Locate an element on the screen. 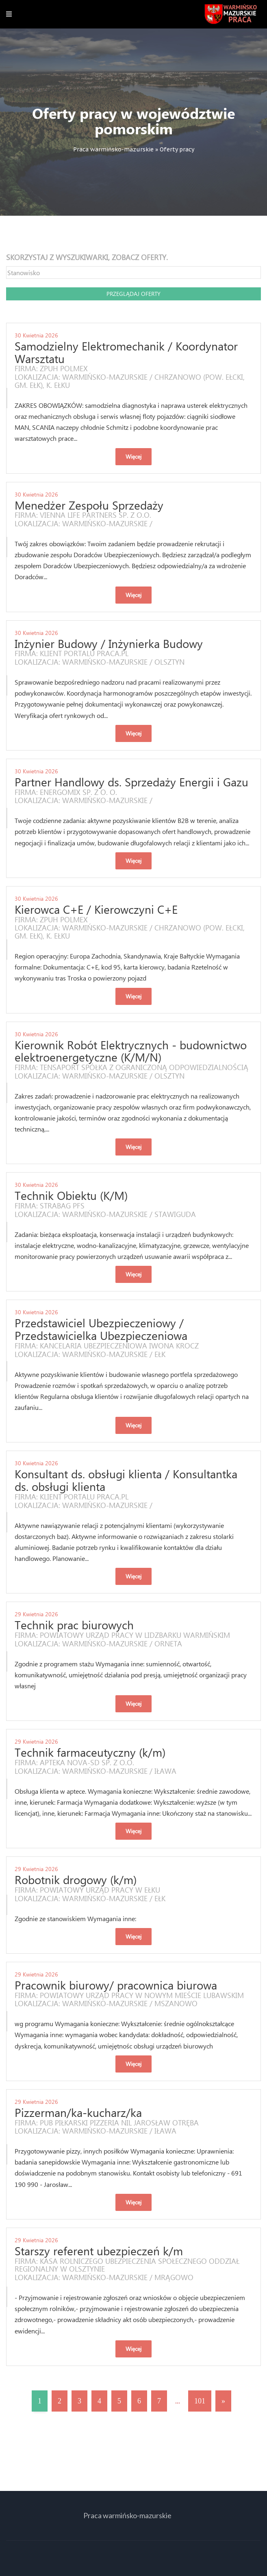 This screenshot has width=267, height=2576. 101 is located at coordinates (199, 2401).